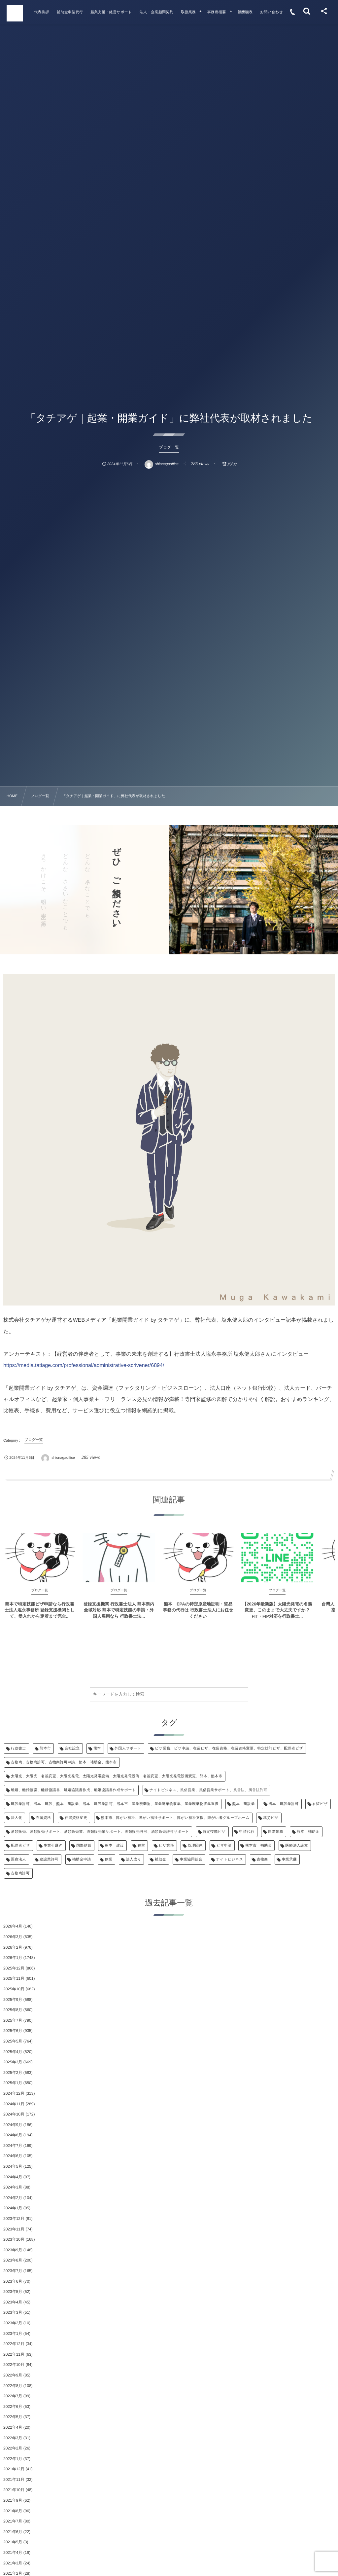 The width and height of the screenshot is (338, 2576). Describe the element at coordinates (246, 1832) in the screenshot. I see `申請代行` at that location.